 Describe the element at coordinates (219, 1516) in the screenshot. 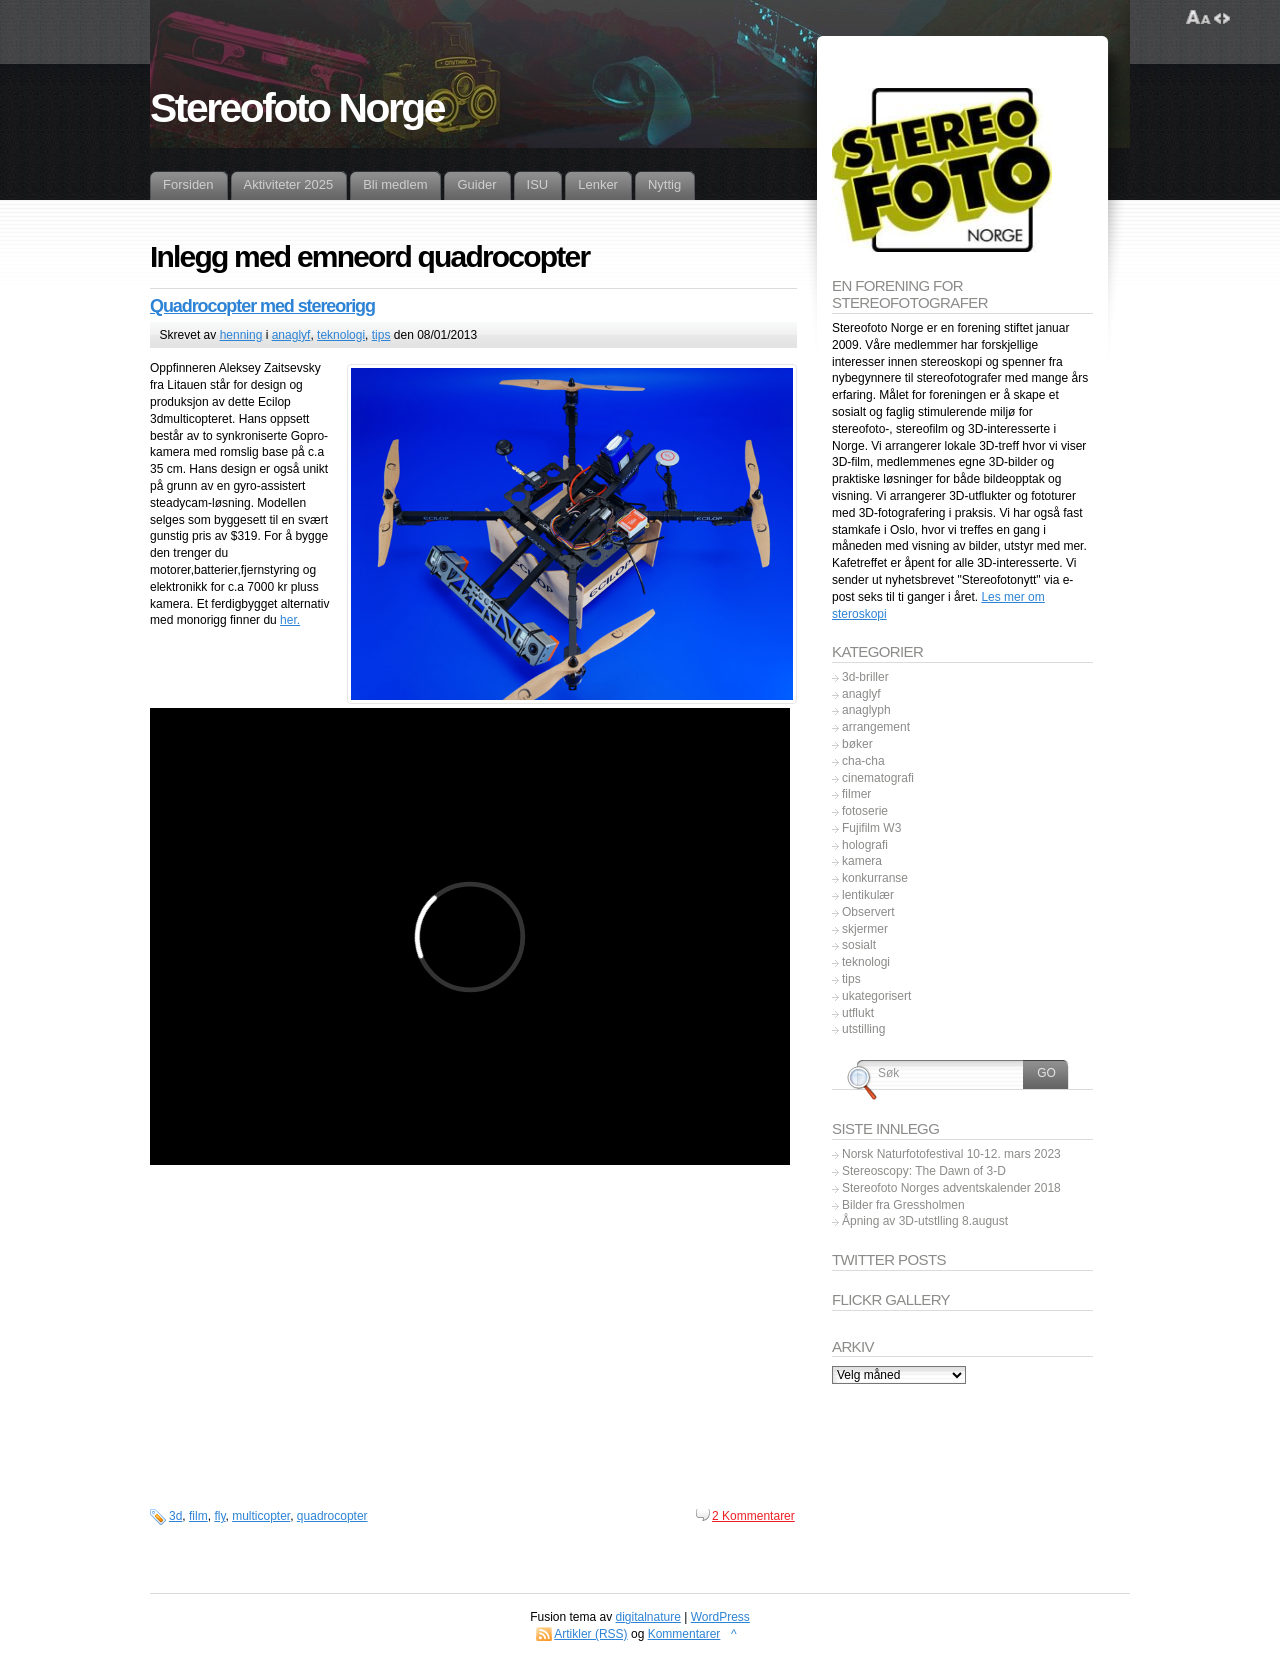

I see `fly` at that location.